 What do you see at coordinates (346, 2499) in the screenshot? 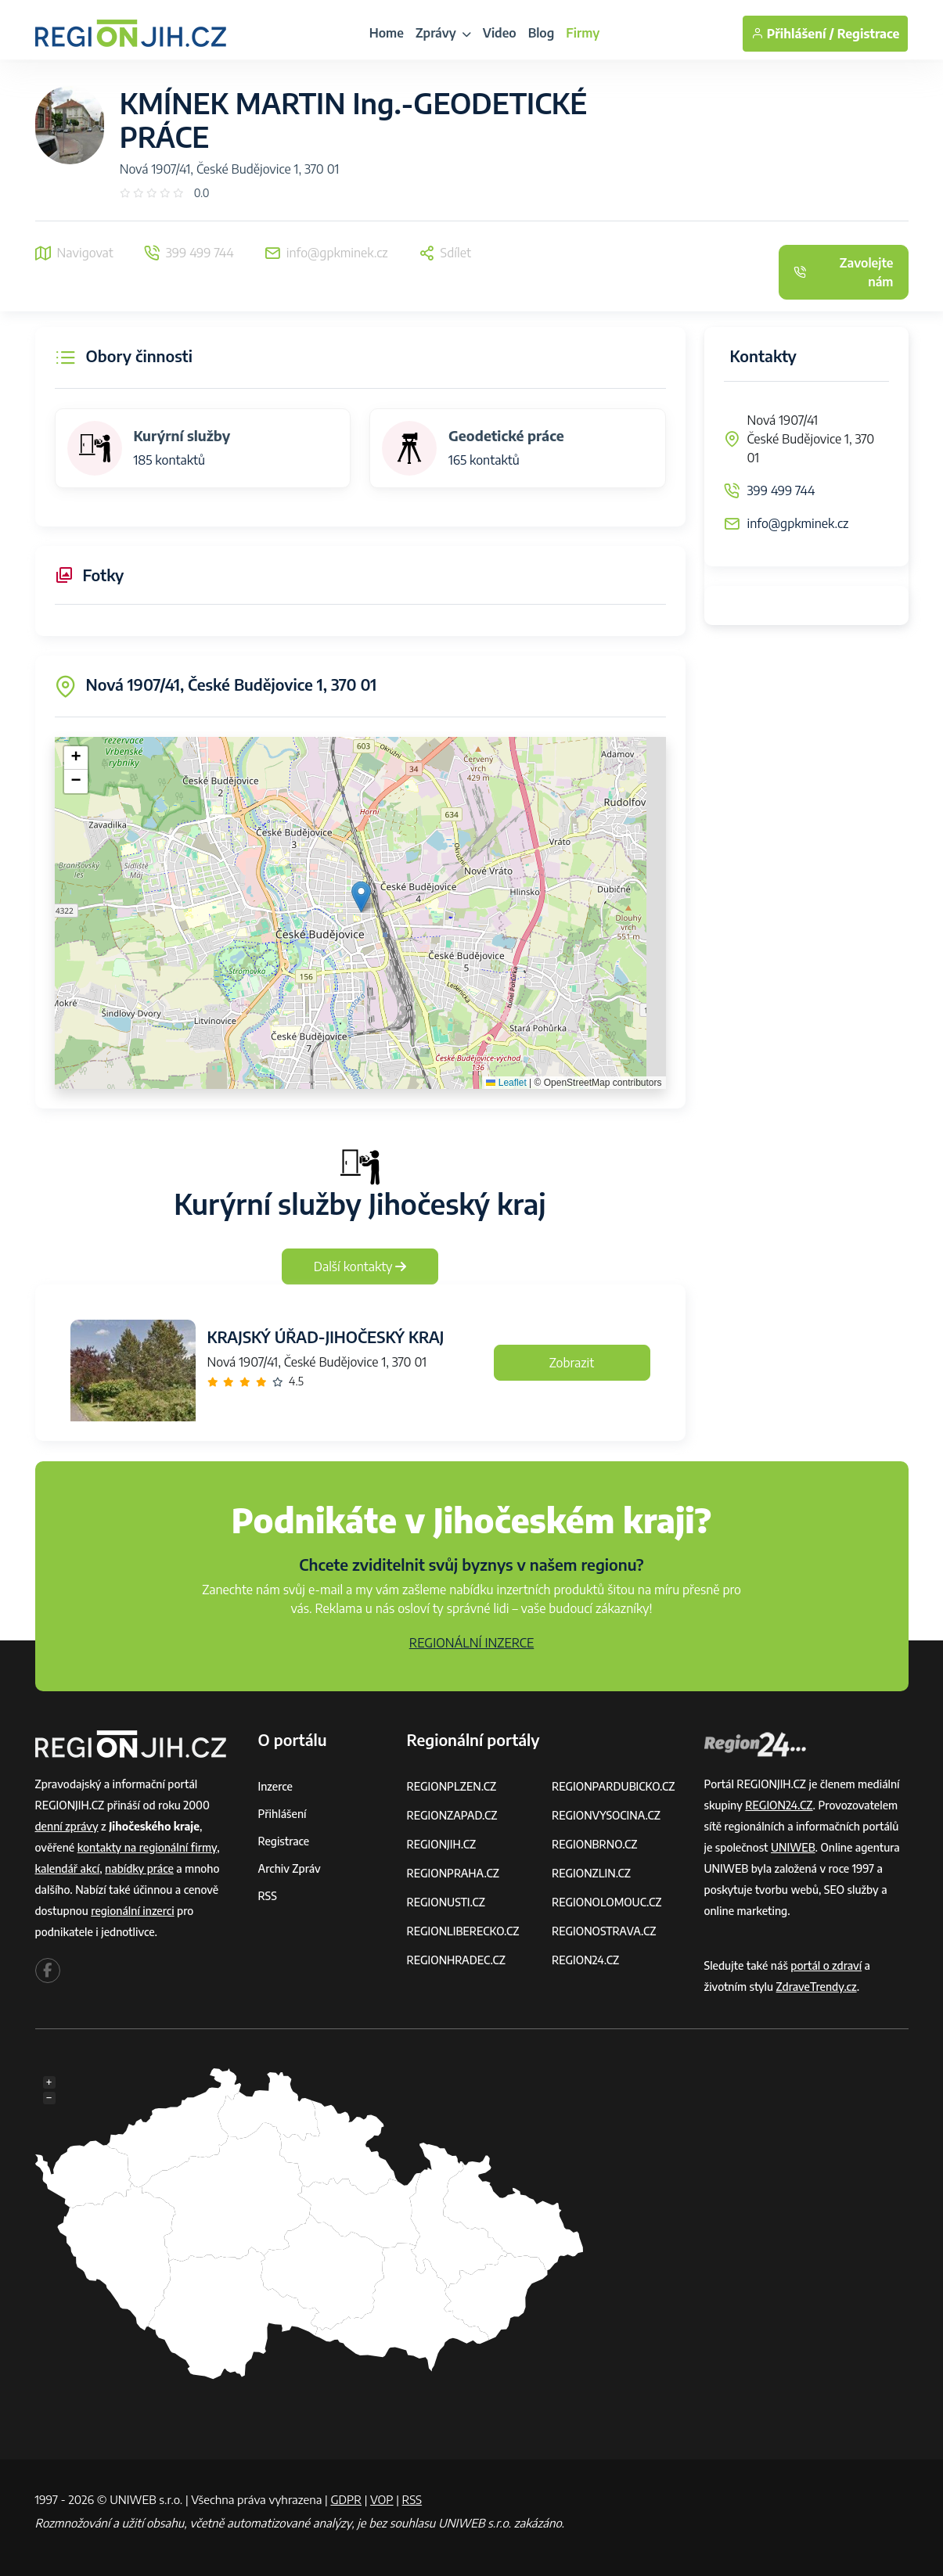
I see `GDPR` at bounding box center [346, 2499].